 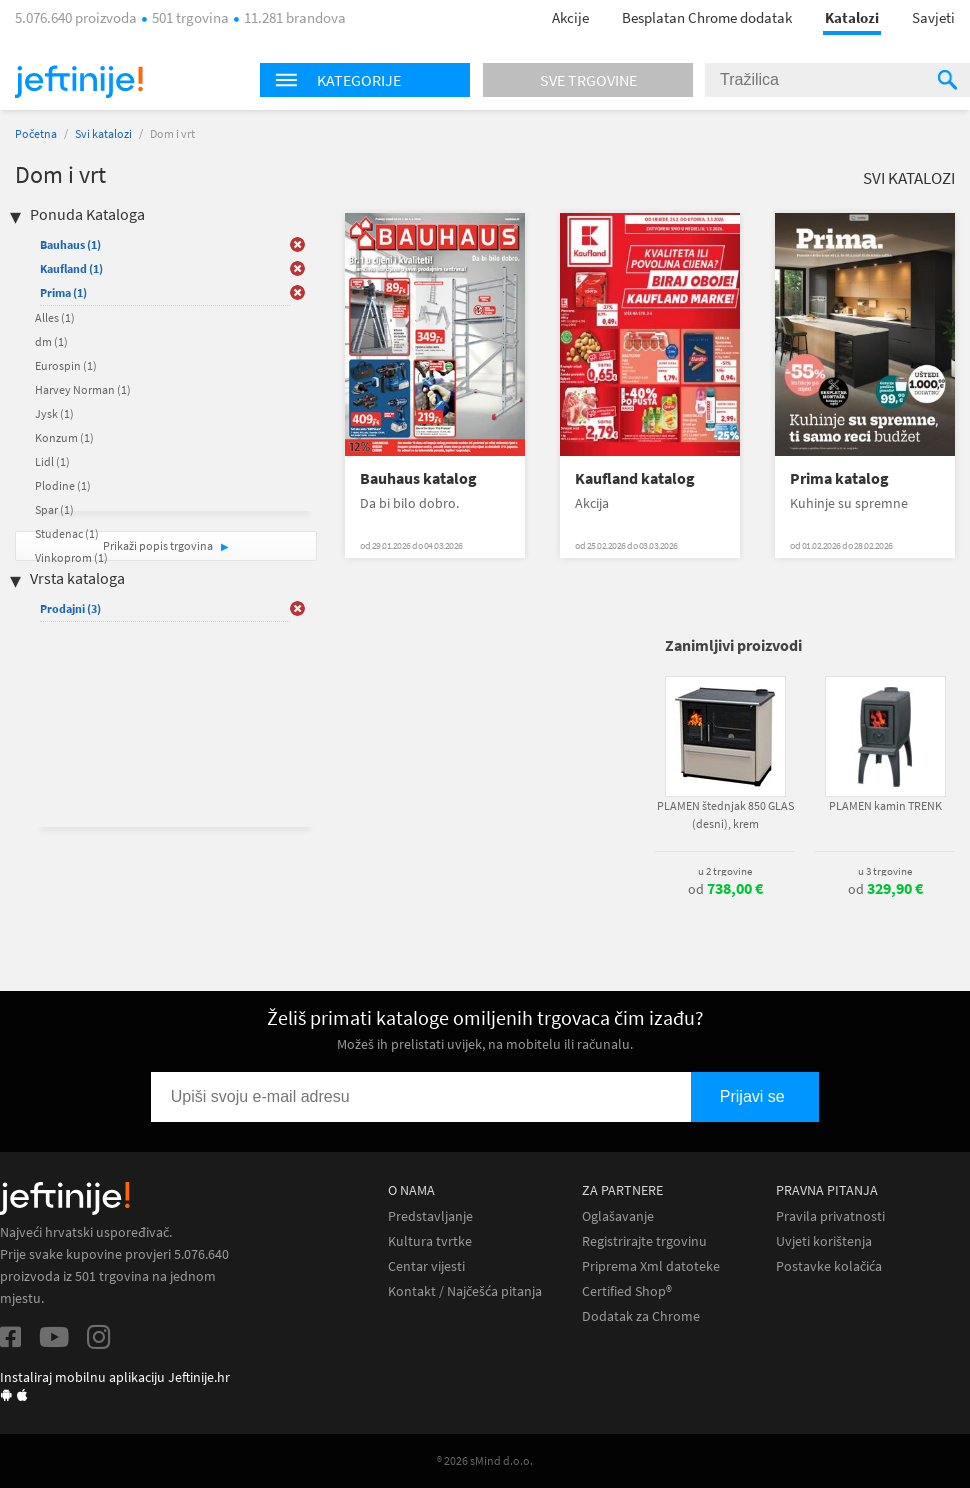 What do you see at coordinates (103, 133) in the screenshot?
I see `Svi katalozi` at bounding box center [103, 133].